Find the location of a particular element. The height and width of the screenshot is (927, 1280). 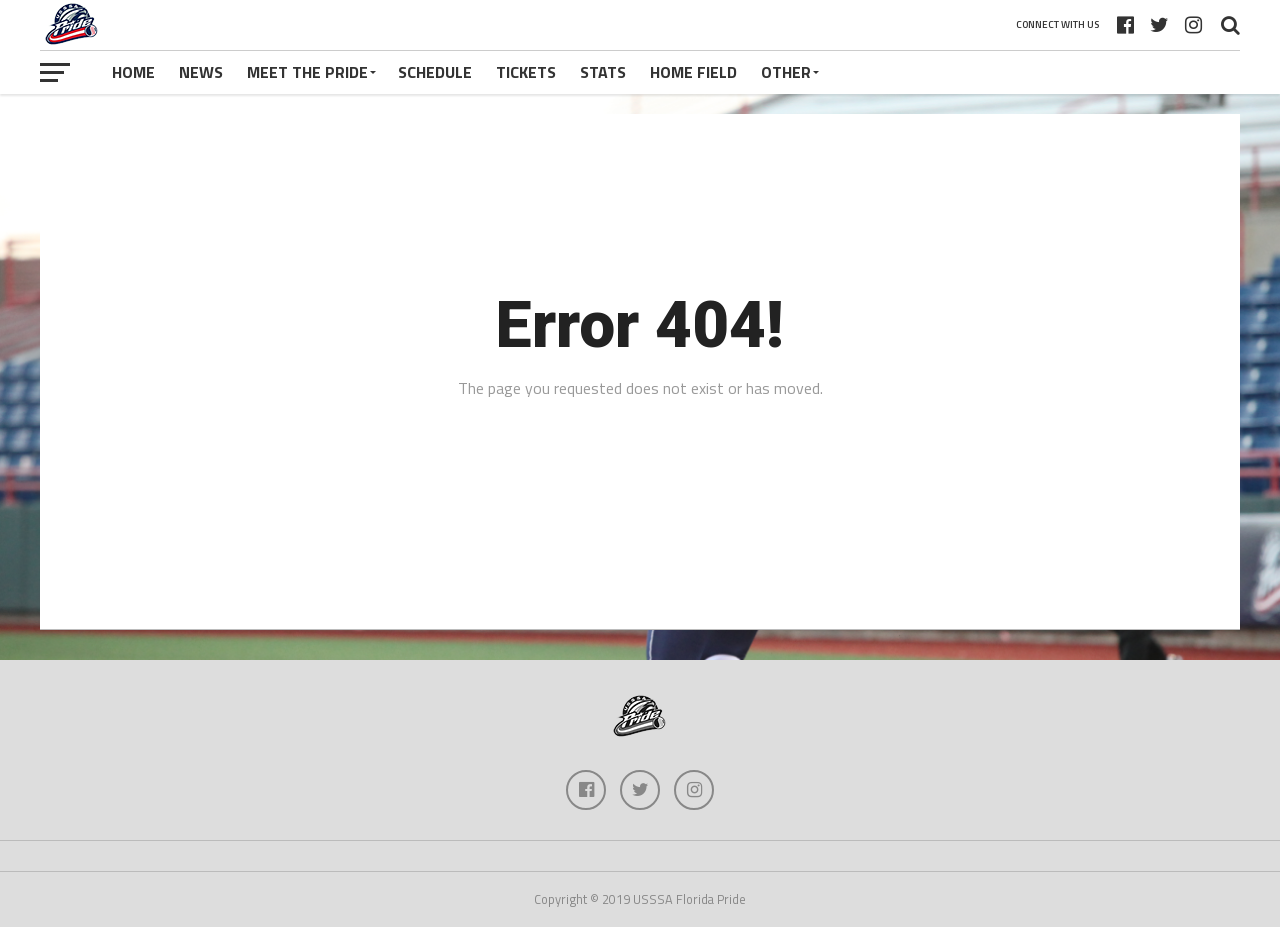

Meet The Pride is located at coordinates (307, 72).